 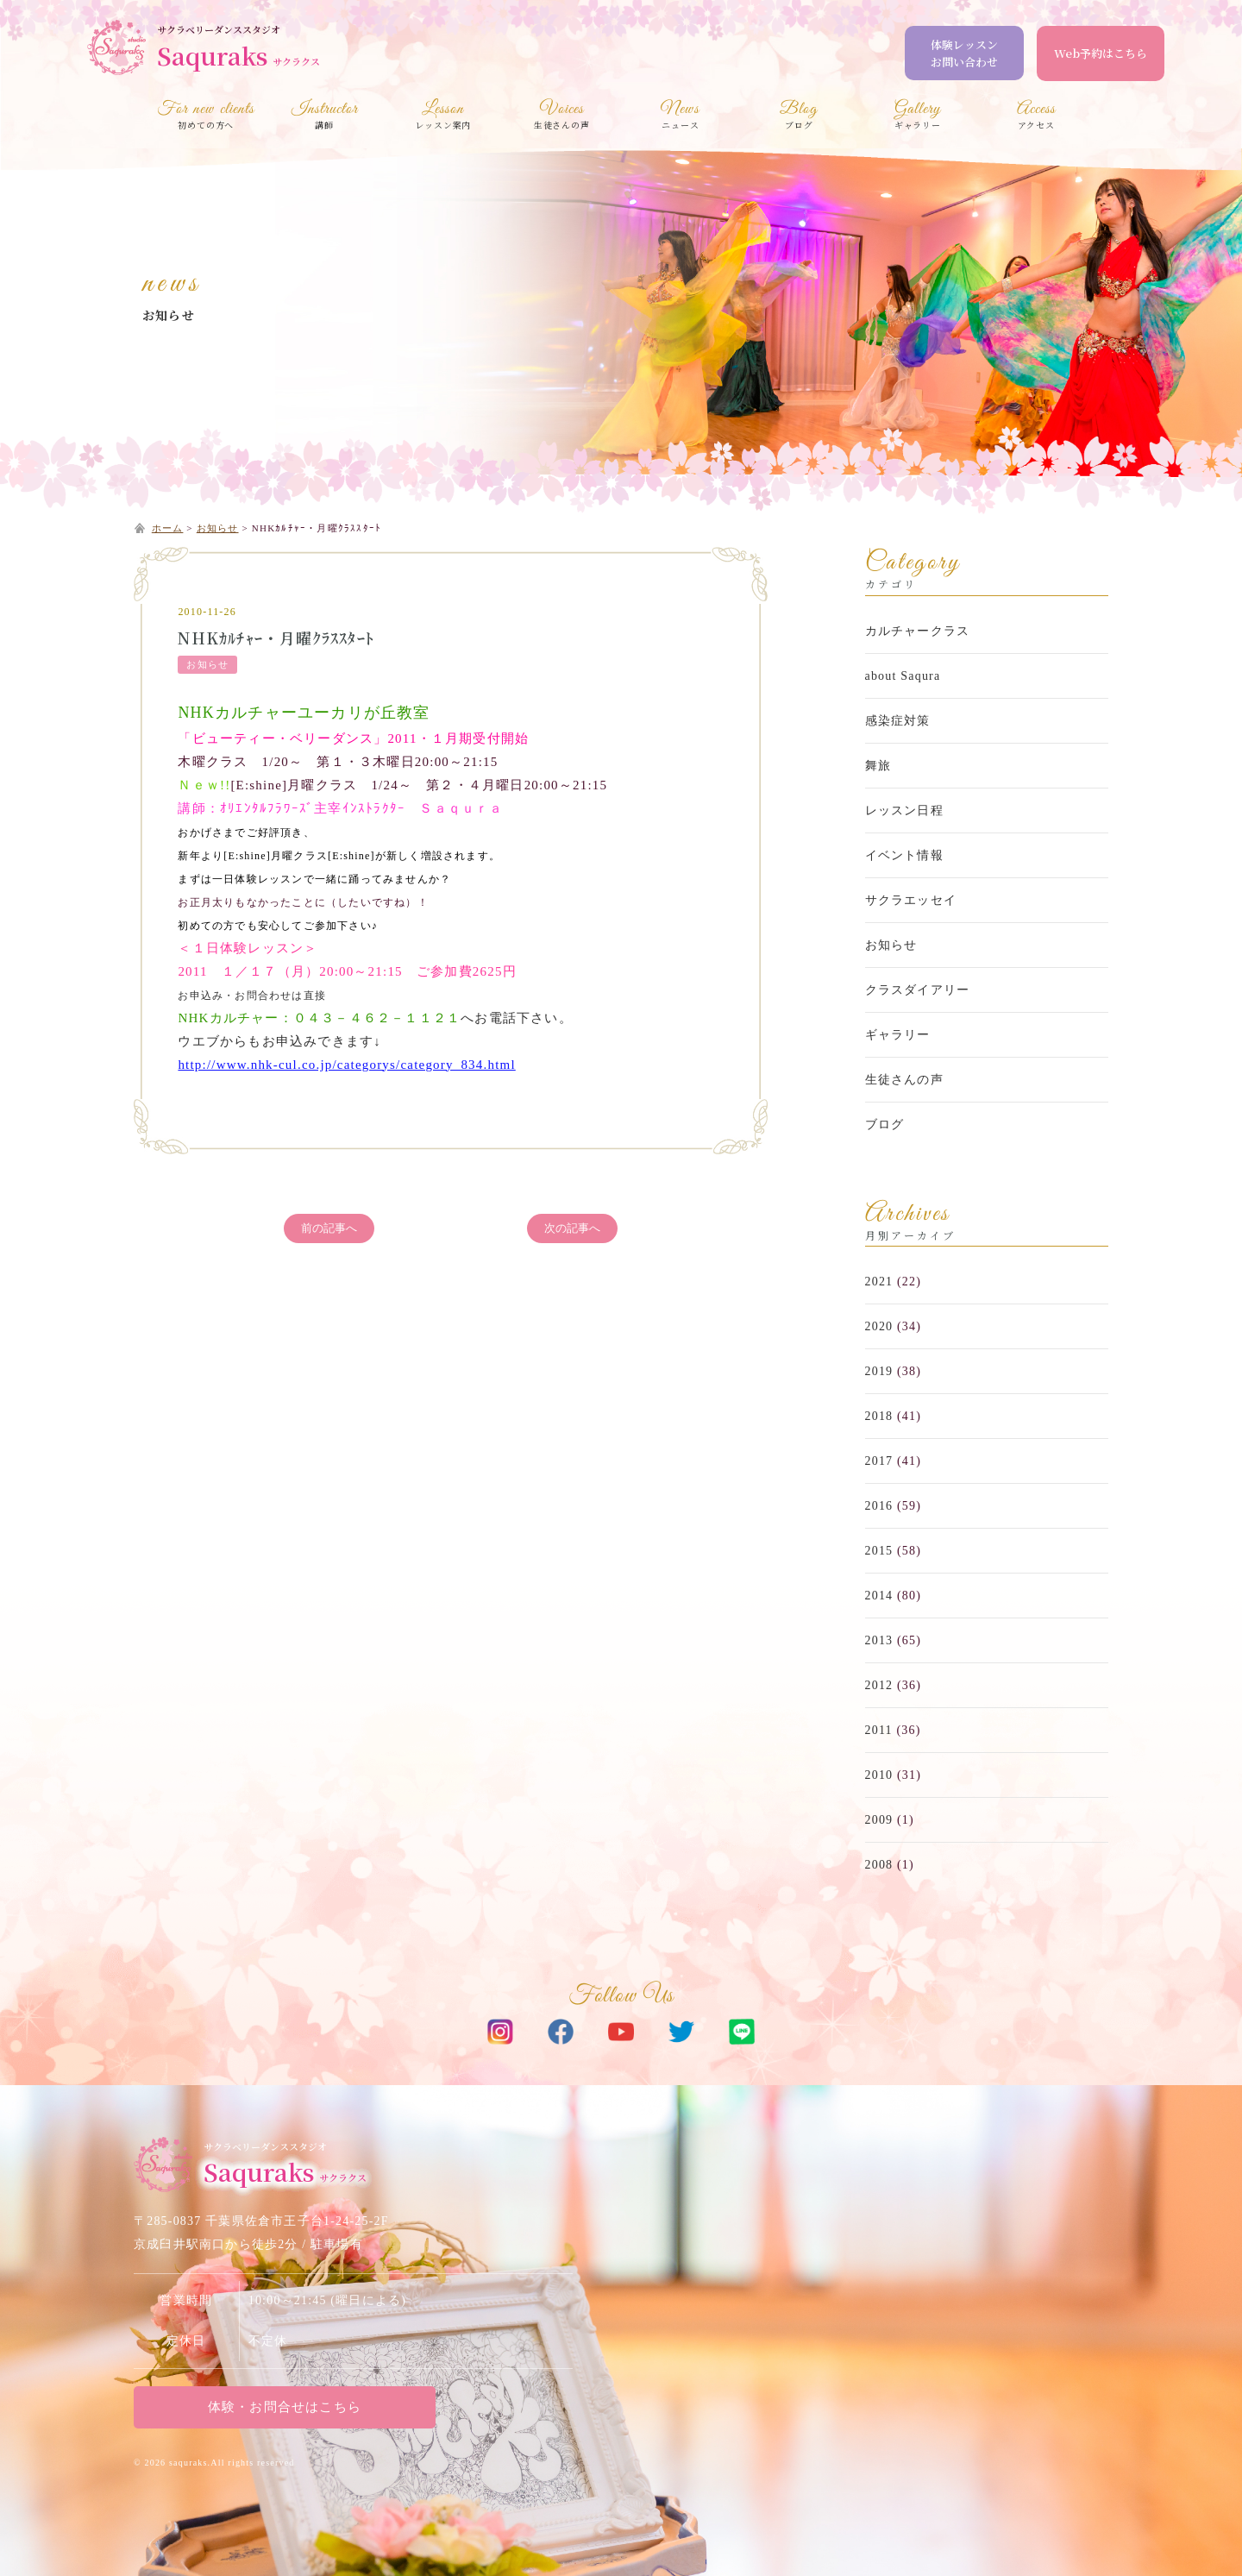 What do you see at coordinates (904, 1079) in the screenshot?
I see `生徒さんの声` at bounding box center [904, 1079].